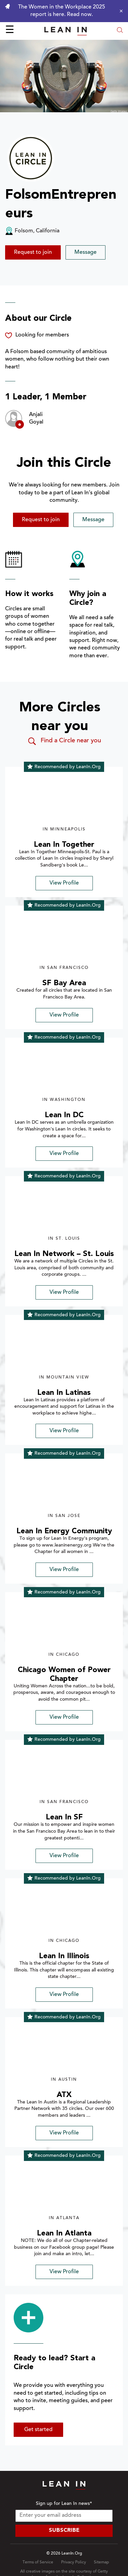 The image size is (128, 2576). Describe the element at coordinates (64, 883) in the screenshot. I see `View Profile` at that location.